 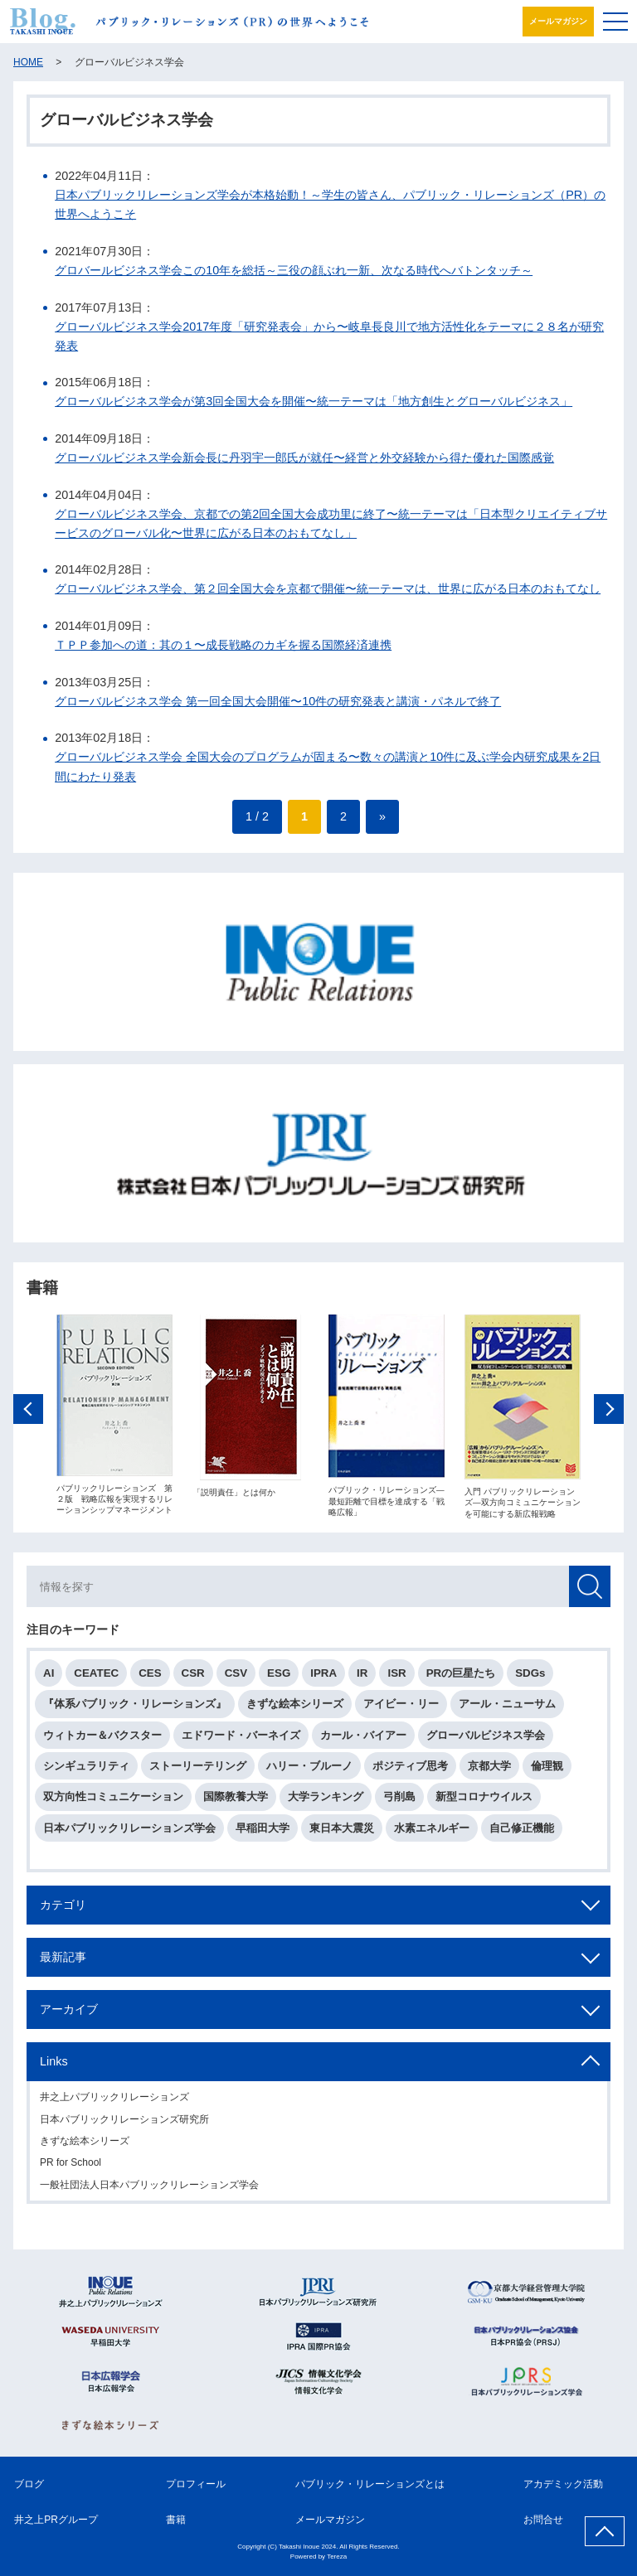 What do you see at coordinates (325, 1800) in the screenshot?
I see `大学ランキング` at bounding box center [325, 1800].